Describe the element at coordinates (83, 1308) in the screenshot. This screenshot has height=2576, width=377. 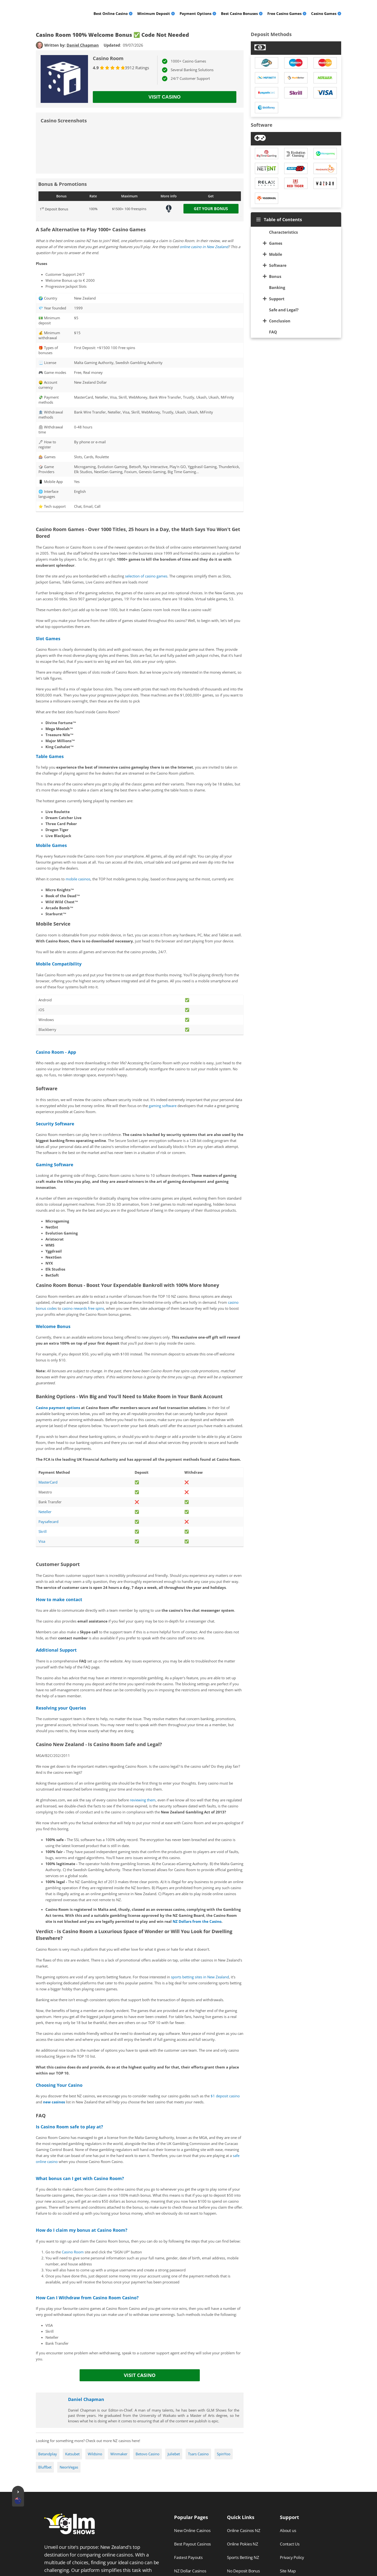
I see `casino rewards free spins` at that location.